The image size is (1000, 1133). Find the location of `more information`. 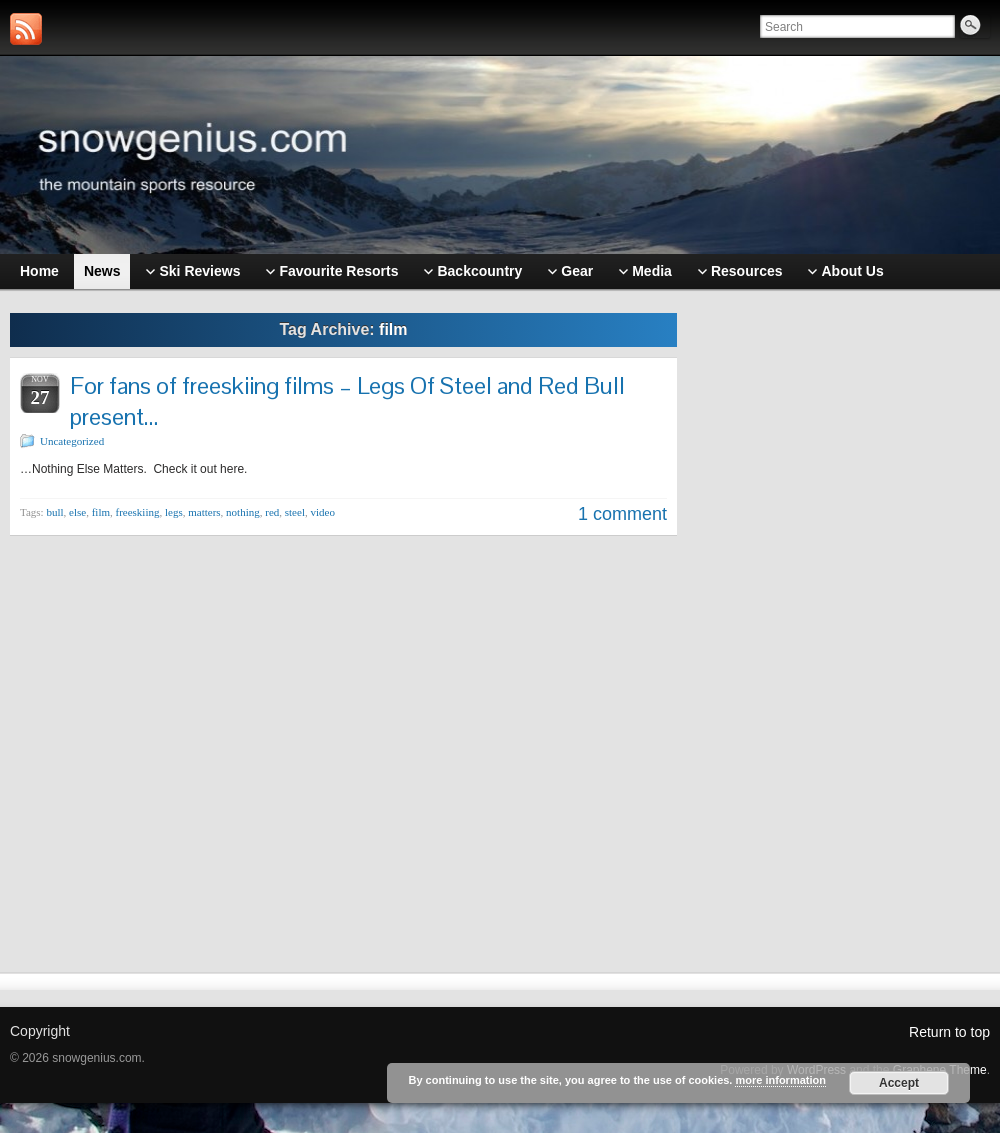

more information is located at coordinates (780, 1080).